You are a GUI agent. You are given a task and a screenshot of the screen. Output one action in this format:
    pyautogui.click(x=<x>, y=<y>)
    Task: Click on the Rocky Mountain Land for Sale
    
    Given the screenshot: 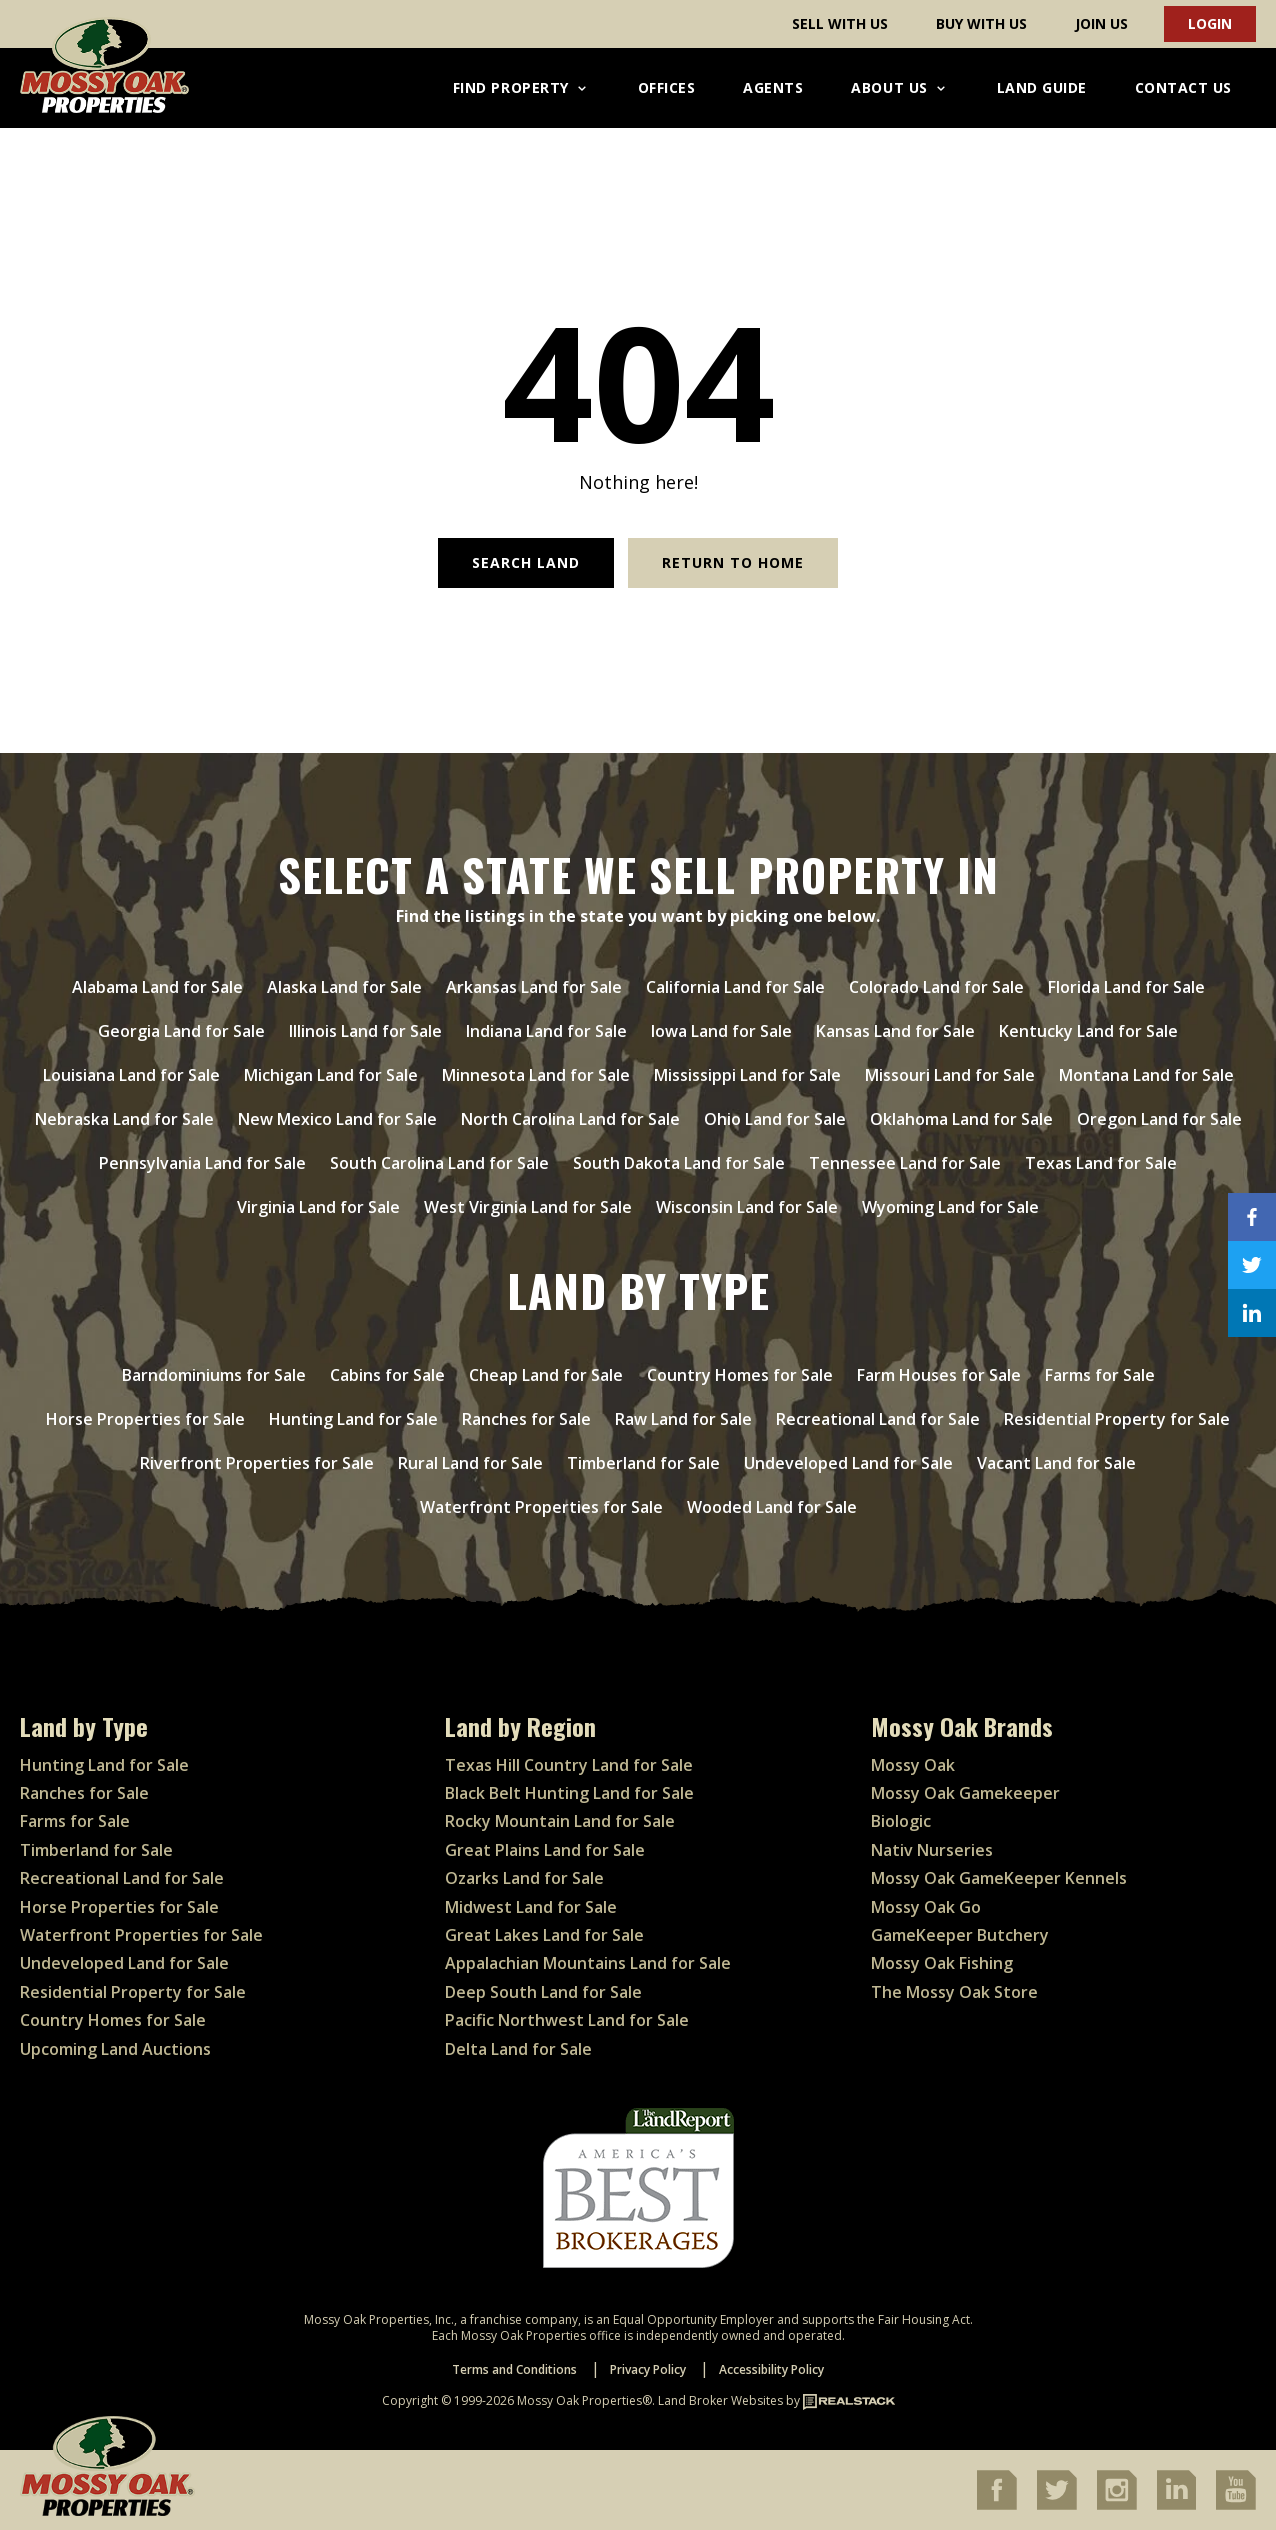 What is the action you would take?
    pyautogui.click(x=560, y=1821)
    